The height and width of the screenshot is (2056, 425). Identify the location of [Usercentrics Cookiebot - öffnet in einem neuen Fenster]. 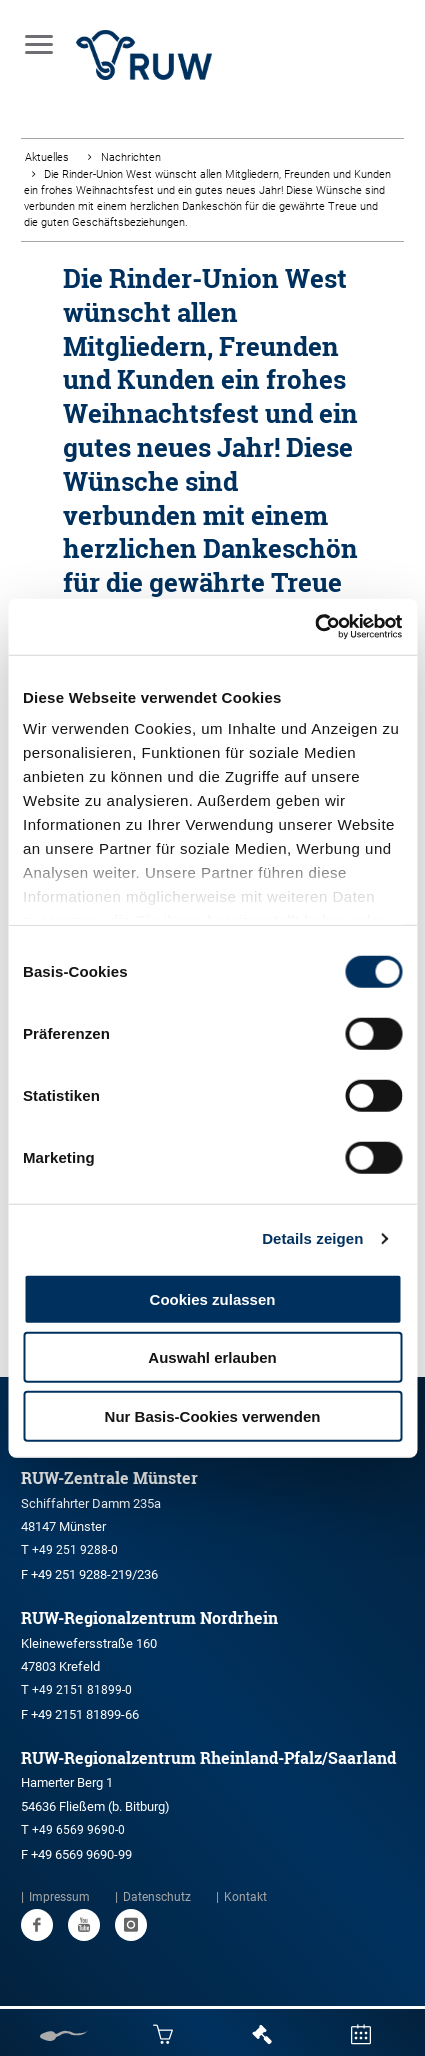
(314, 627).